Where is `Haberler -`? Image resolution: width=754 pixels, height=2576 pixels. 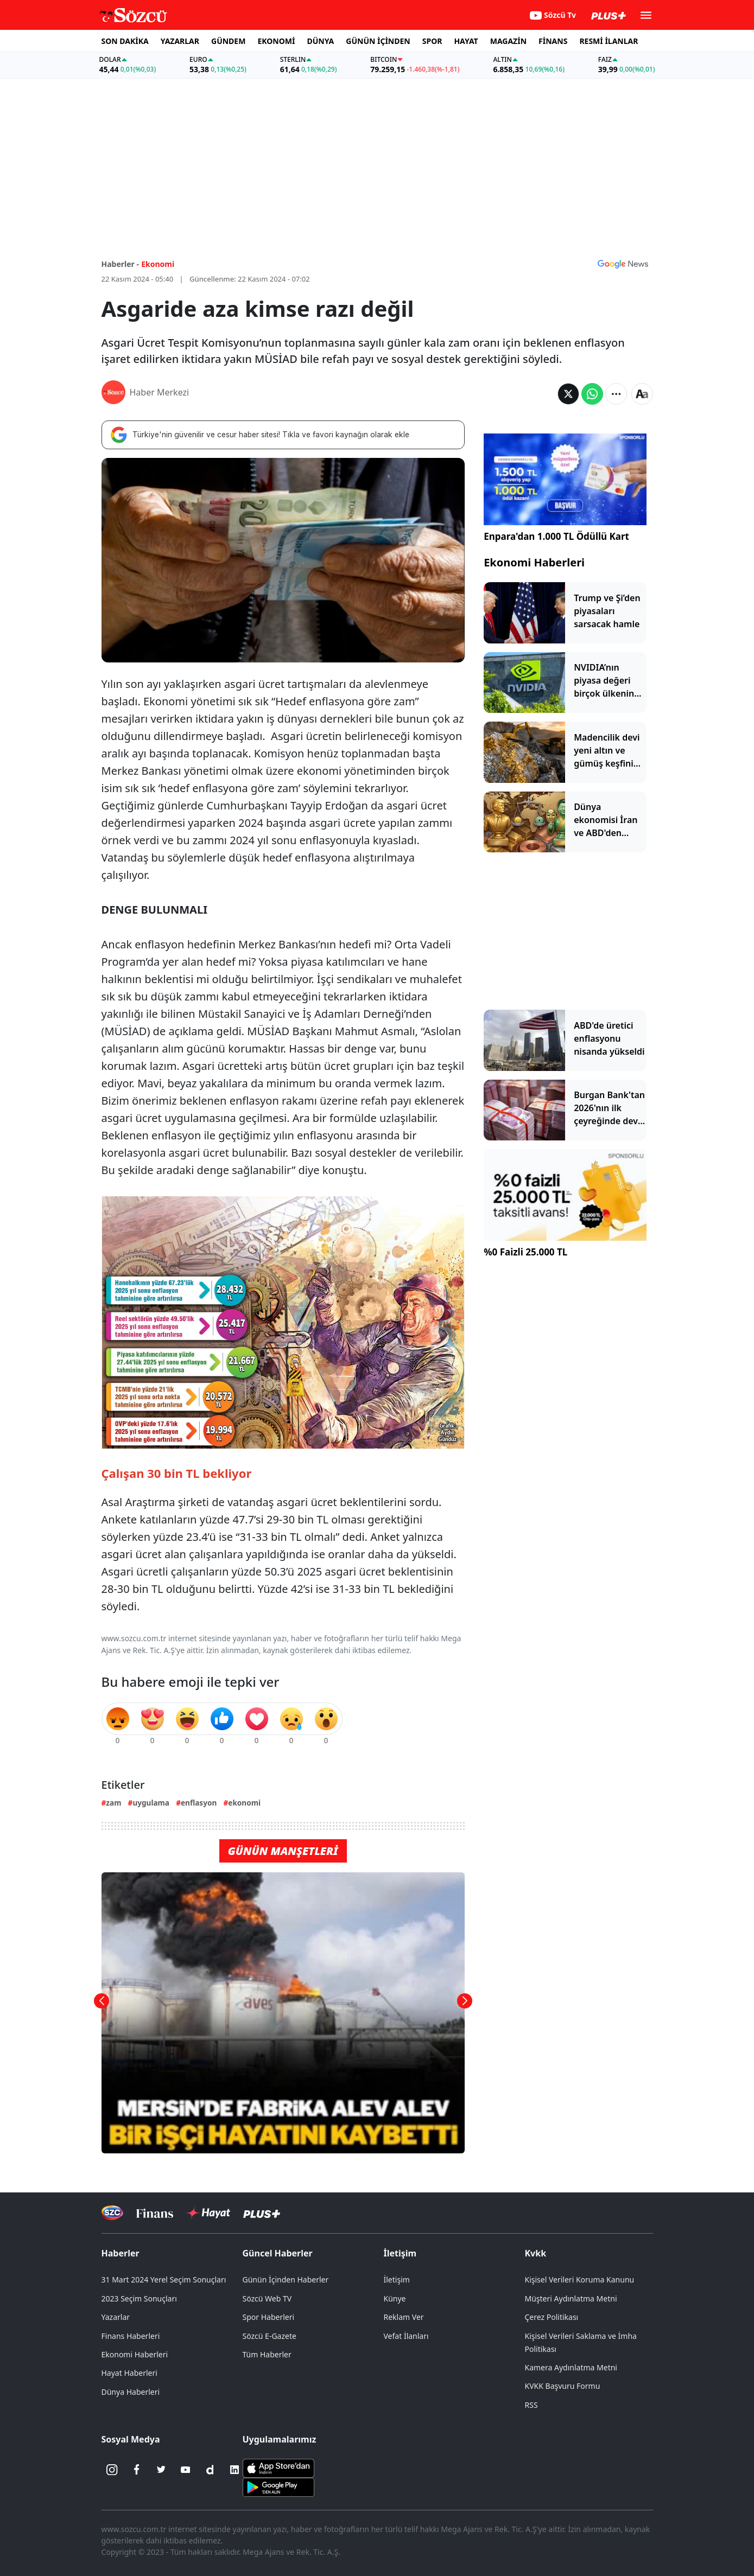
Haberler - is located at coordinates (120, 264).